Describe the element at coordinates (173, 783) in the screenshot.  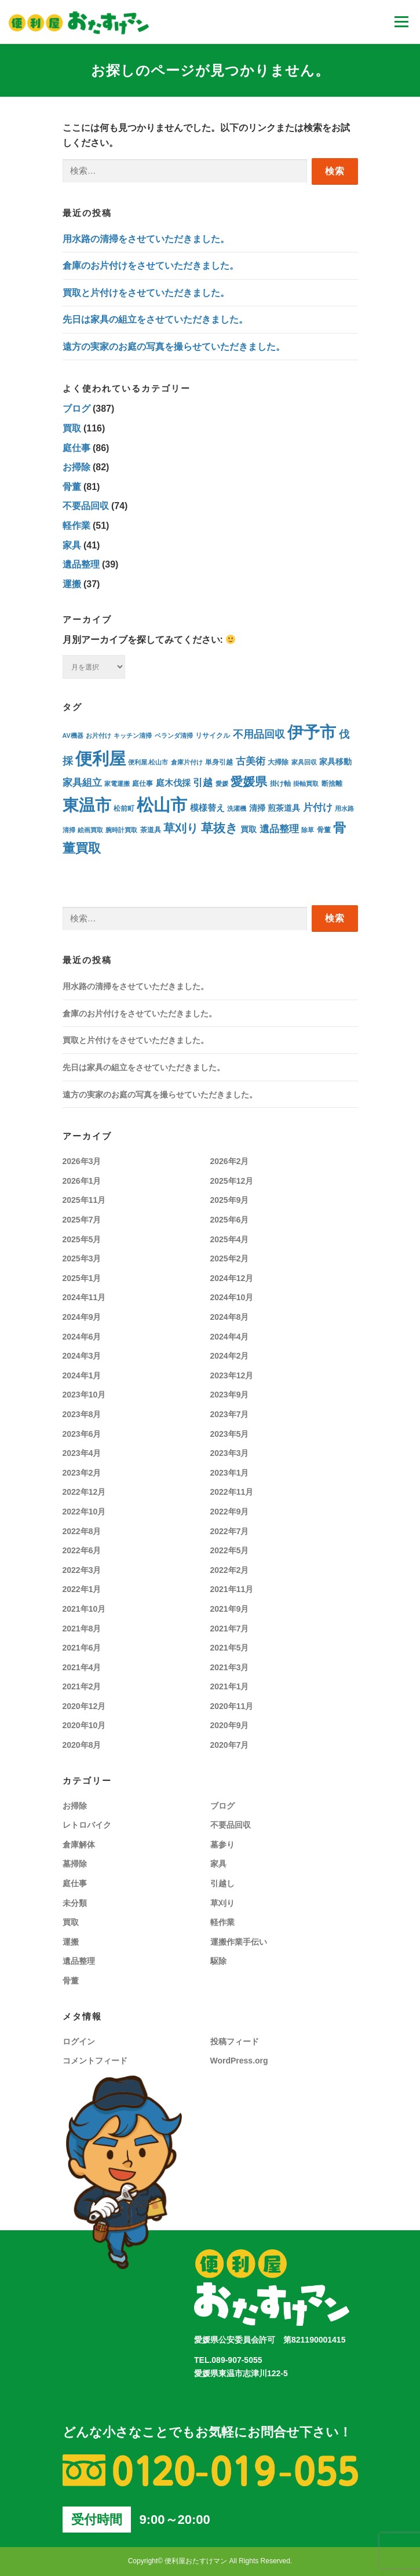
I see `庭木伐採 [庭木伐採 (9個の項目)]` at that location.